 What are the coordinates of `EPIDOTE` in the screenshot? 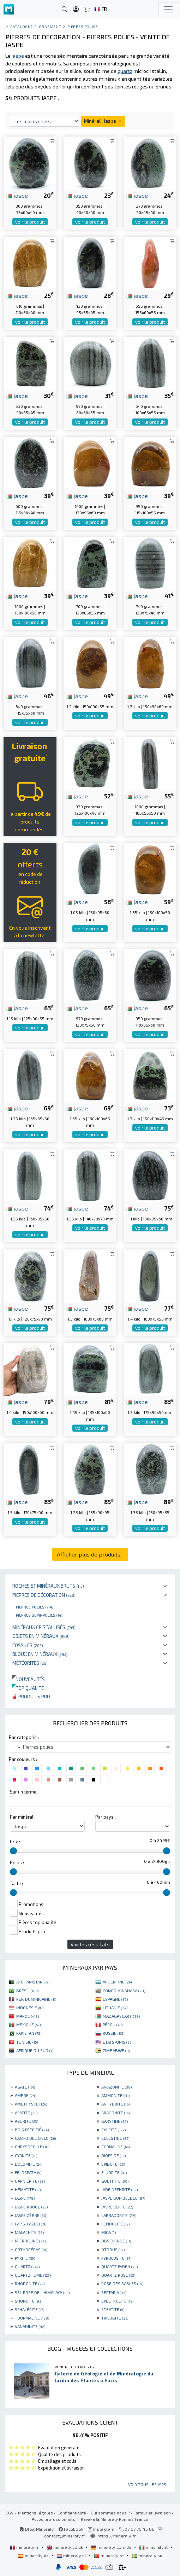 It's located at (113, 2163).